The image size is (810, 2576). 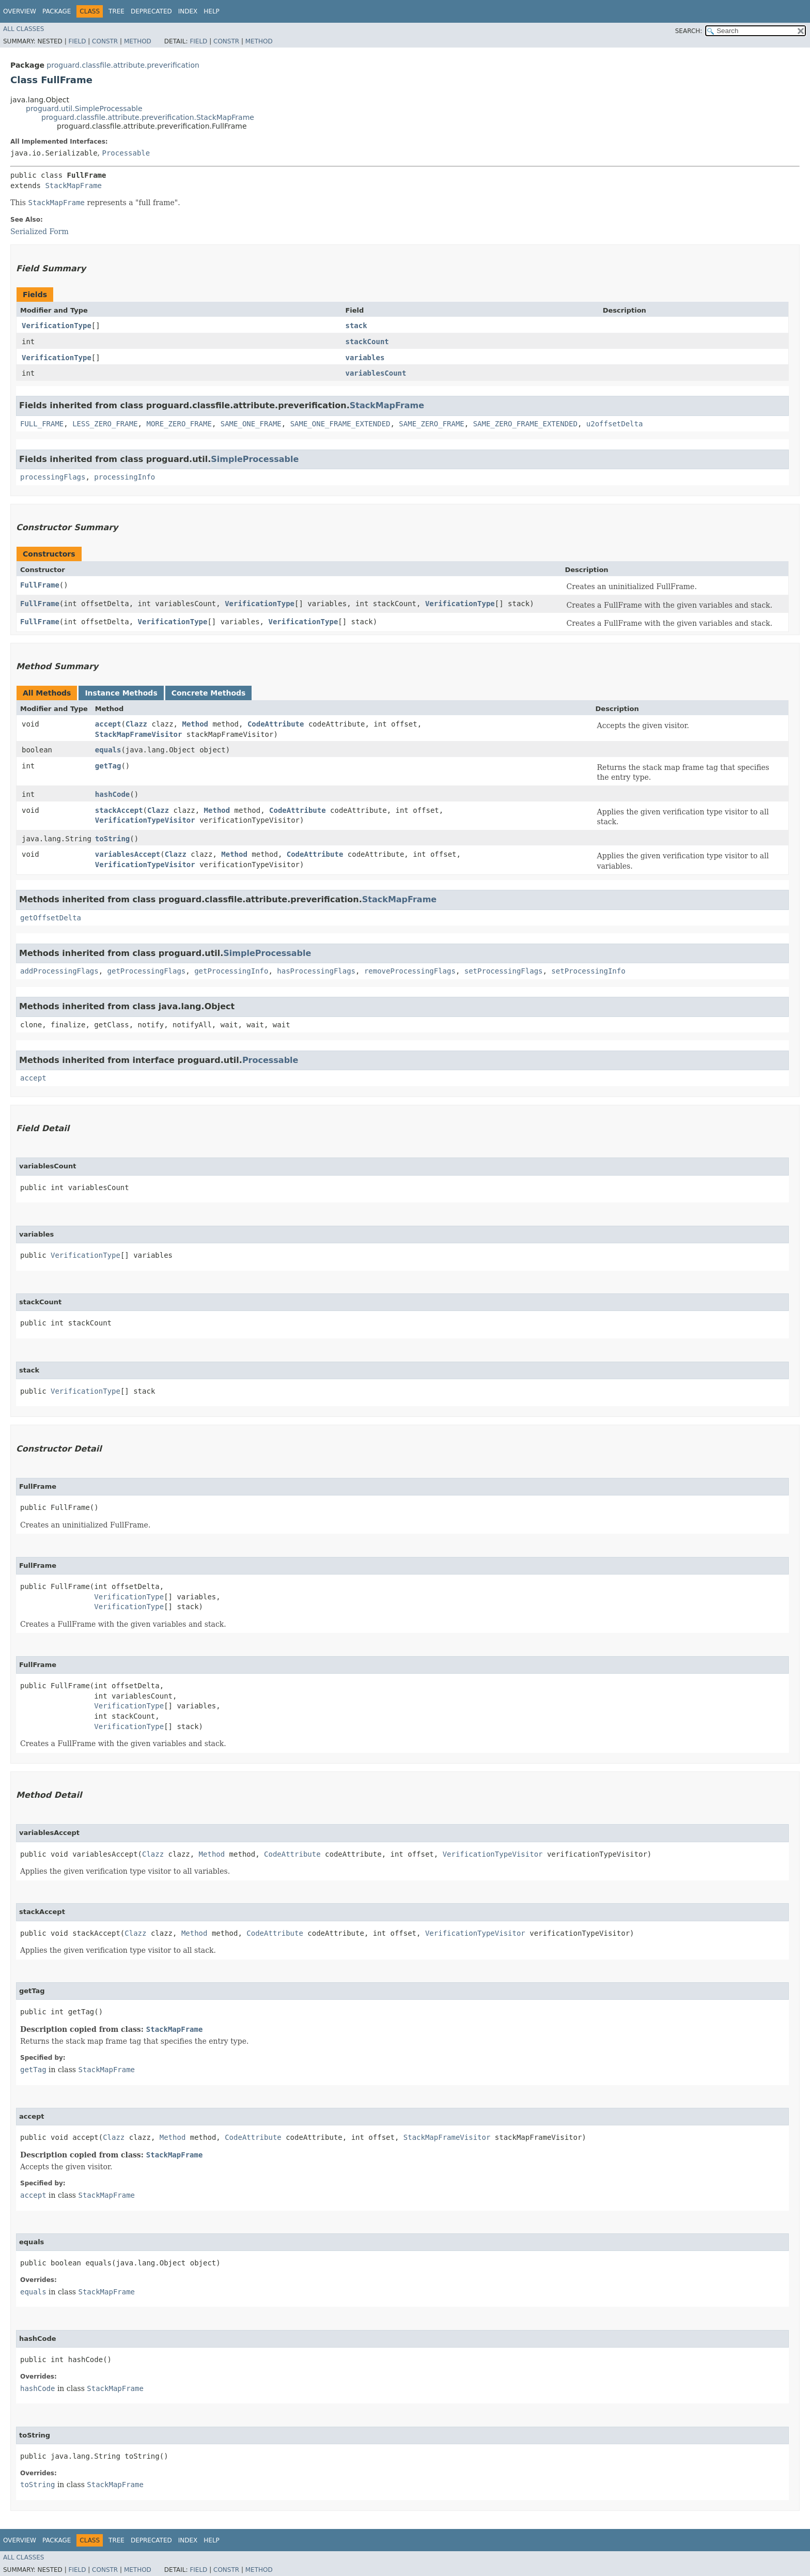 What do you see at coordinates (147, 117) in the screenshot?
I see `proguard.classfile.attribute.preverification.StackMapFrame` at bounding box center [147, 117].